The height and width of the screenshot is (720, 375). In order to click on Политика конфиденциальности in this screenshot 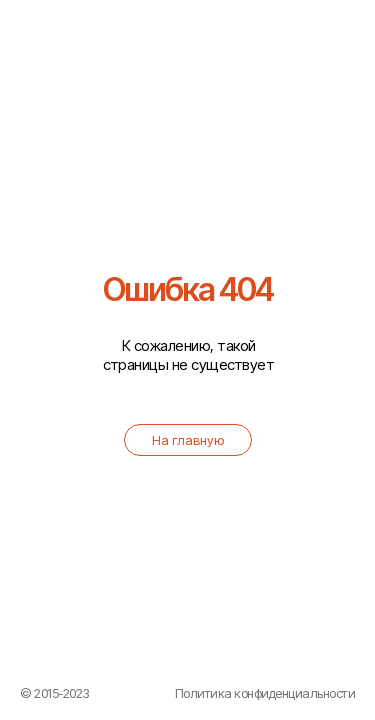, I will do `click(265, 693)`.